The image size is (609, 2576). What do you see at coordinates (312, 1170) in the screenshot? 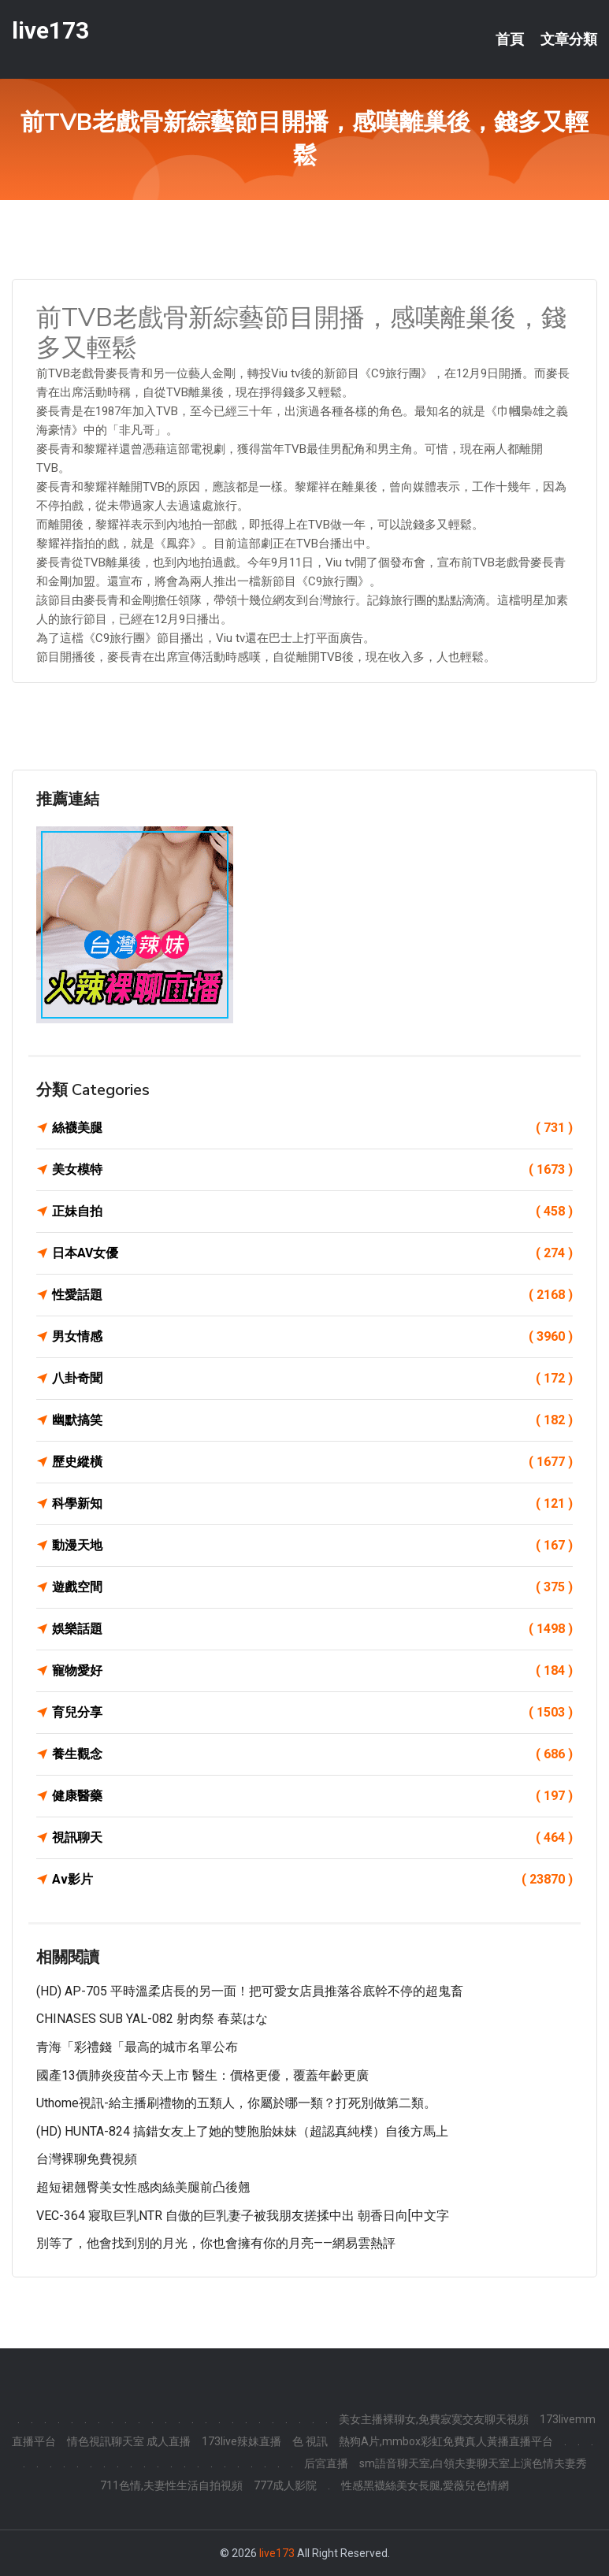
I see `美女模特` at bounding box center [312, 1170].